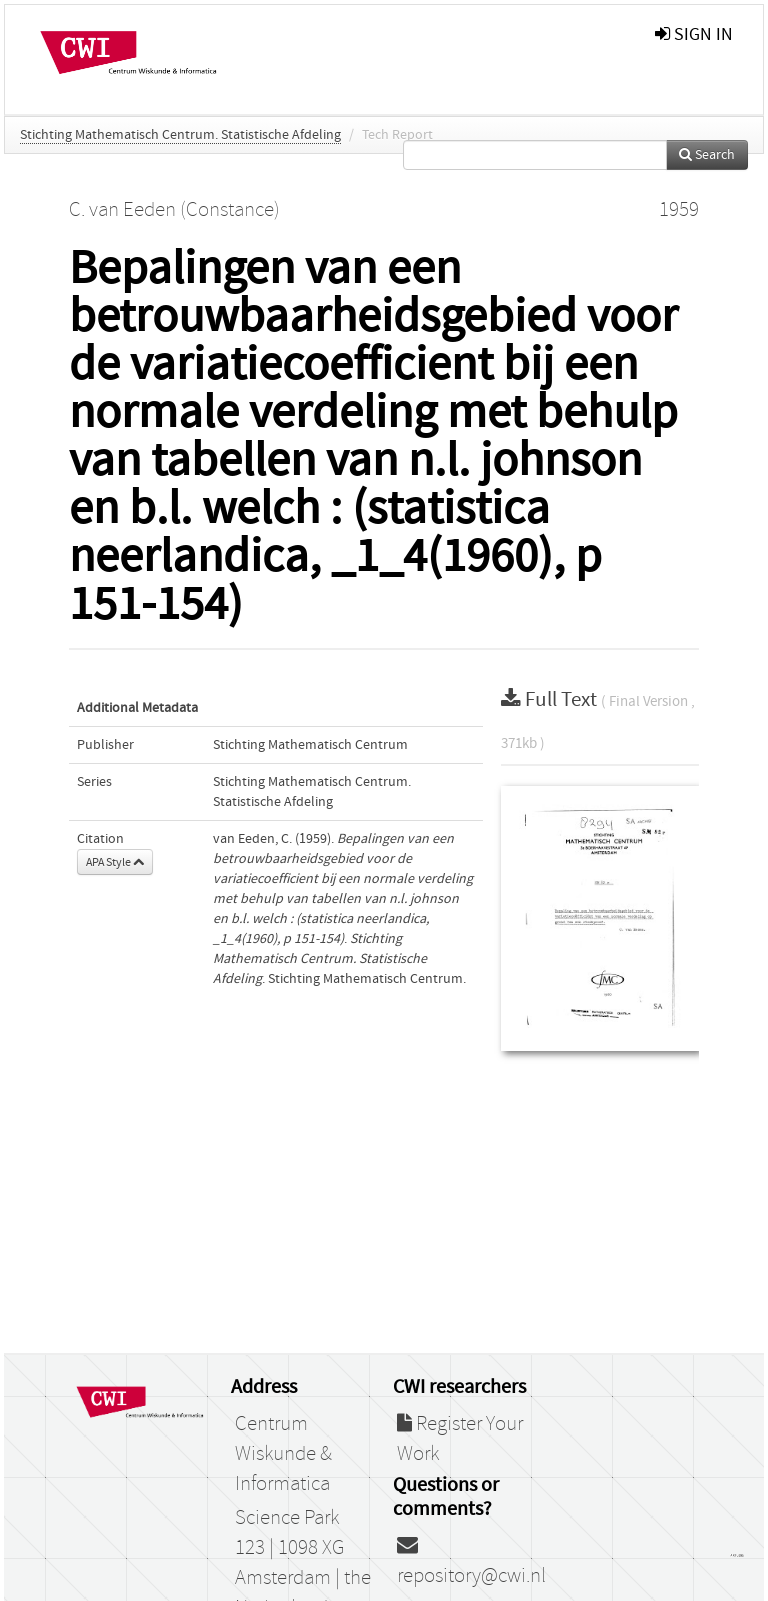  Describe the element at coordinates (115, 862) in the screenshot. I see `APA Style` at that location.